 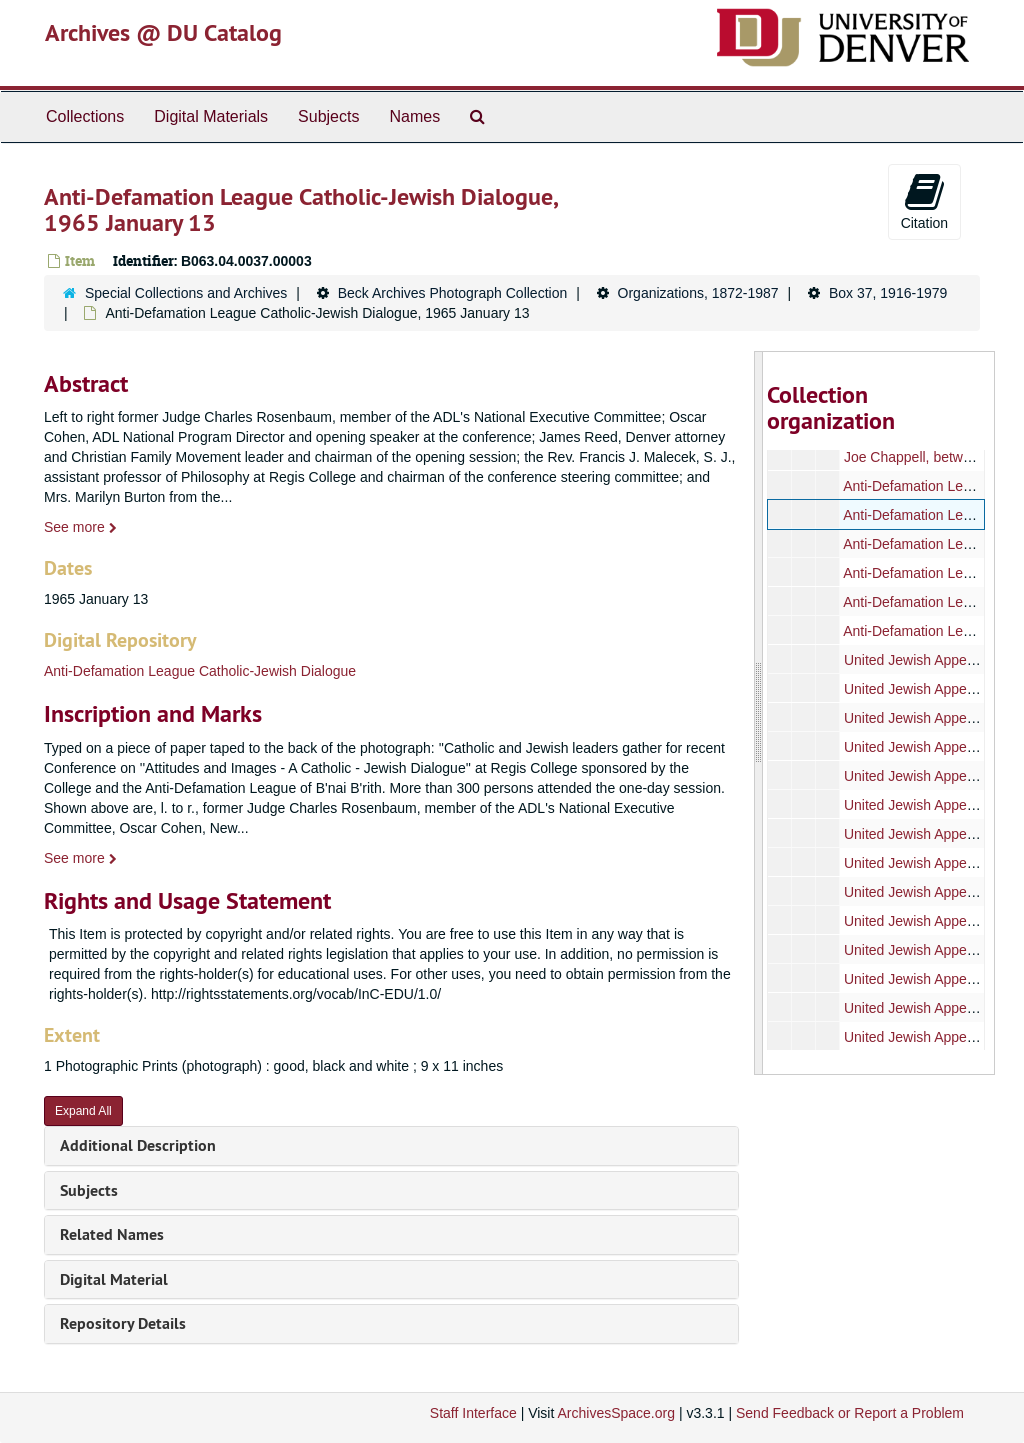 I want to click on Organizations, 1872-1987, so click(x=698, y=293).